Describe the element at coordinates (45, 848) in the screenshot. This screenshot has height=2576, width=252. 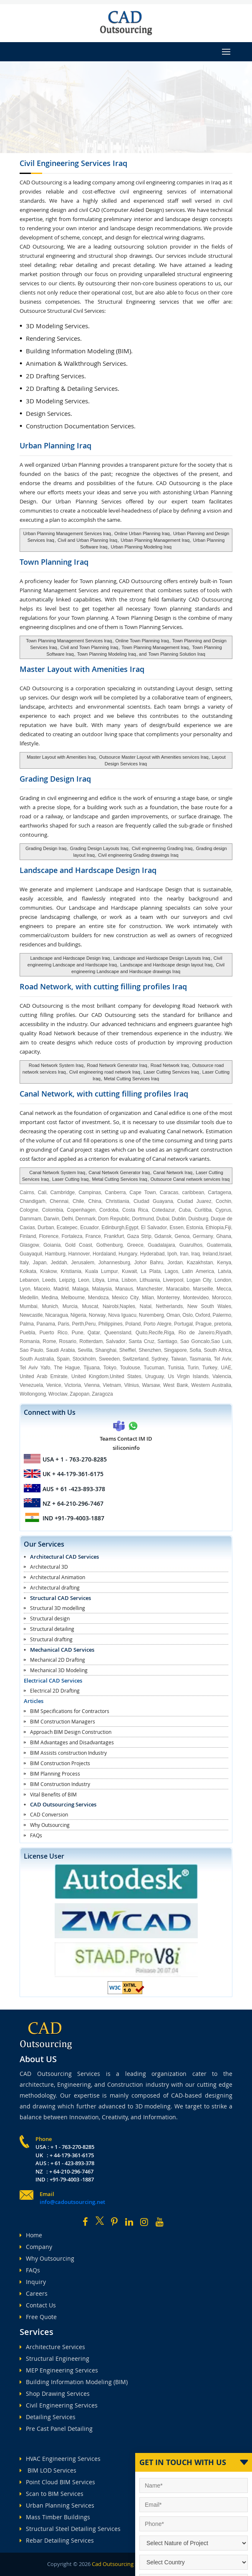
I see `Grading Design Iraq` at that location.